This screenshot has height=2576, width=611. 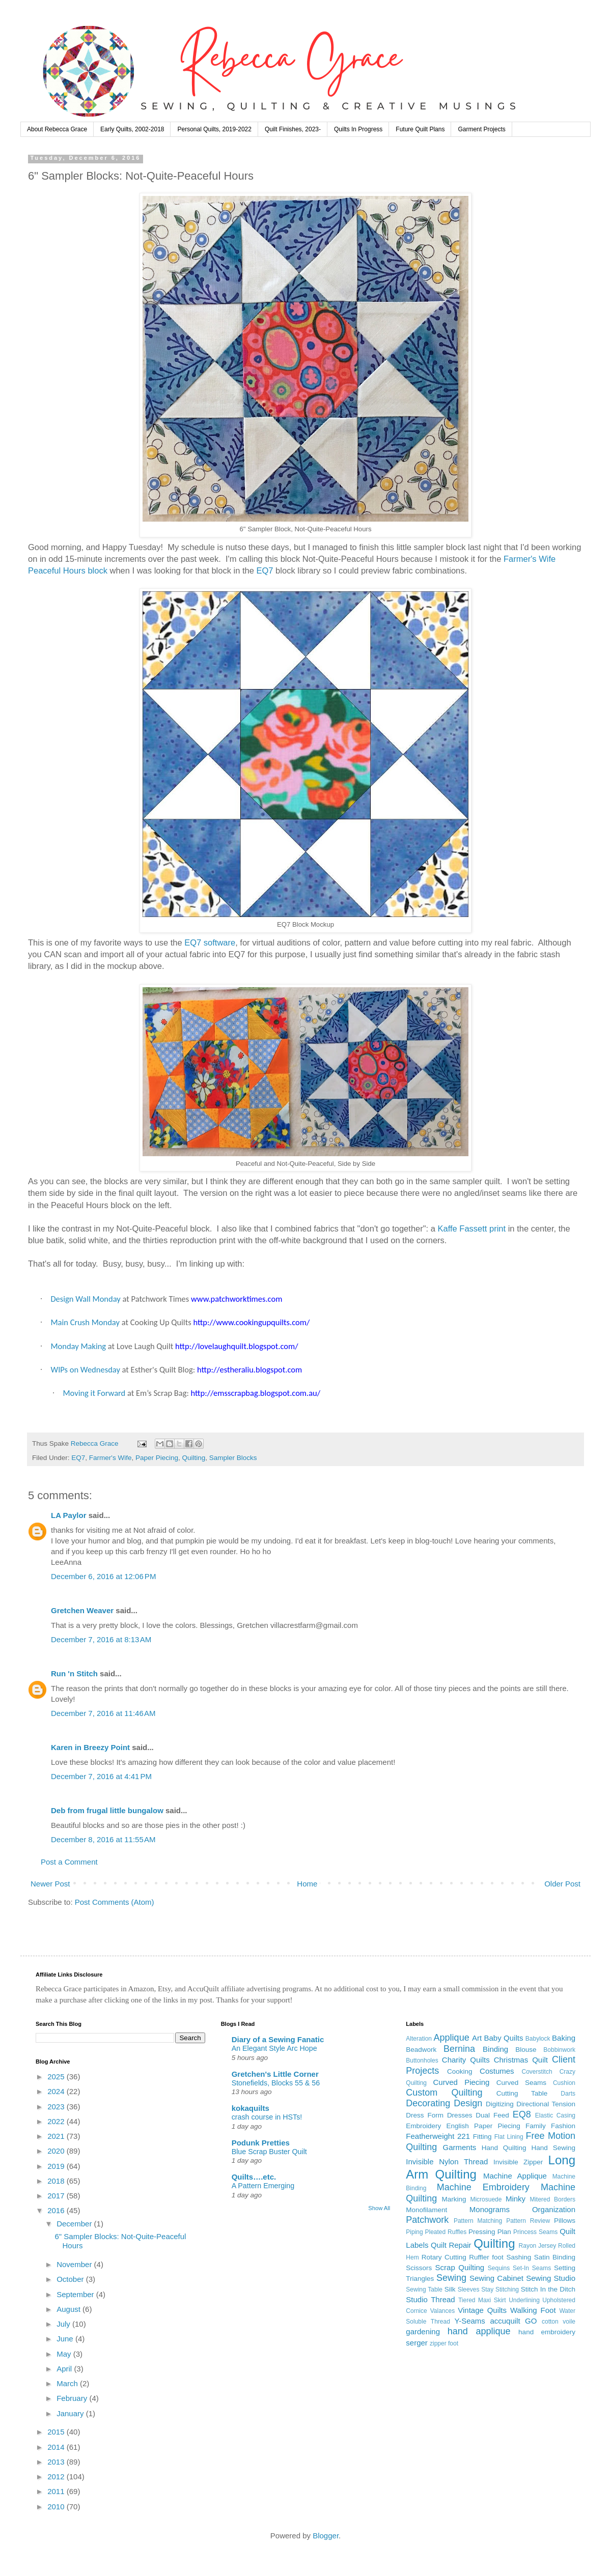 I want to click on hand embroidery, so click(x=546, y=2332).